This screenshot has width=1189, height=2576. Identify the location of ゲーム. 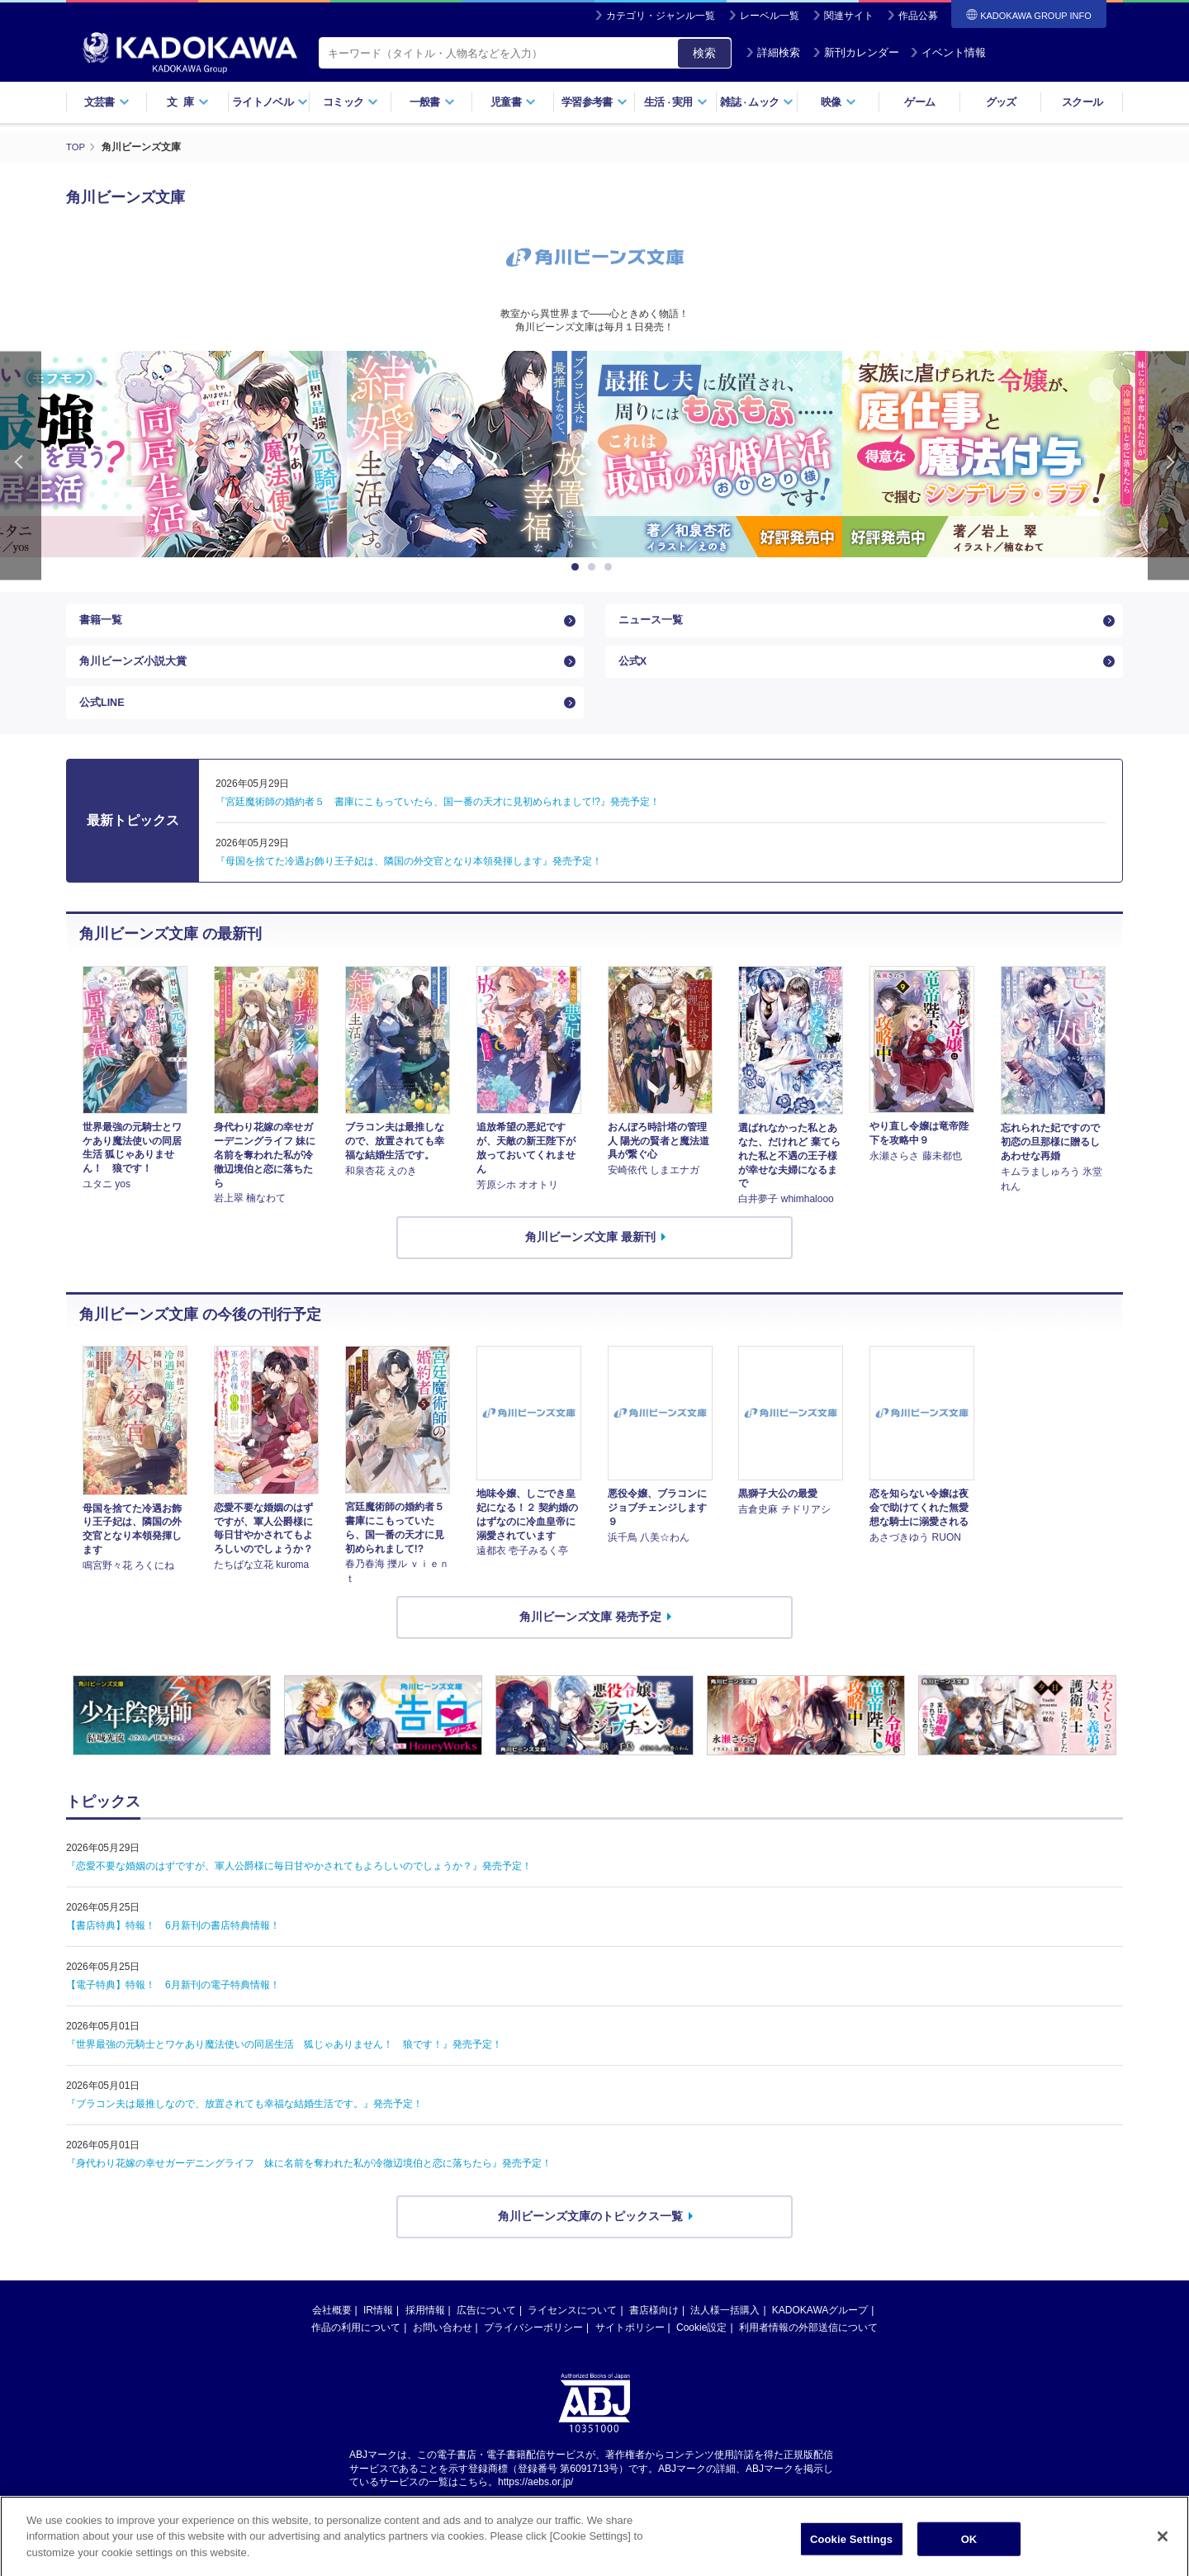
(919, 102).